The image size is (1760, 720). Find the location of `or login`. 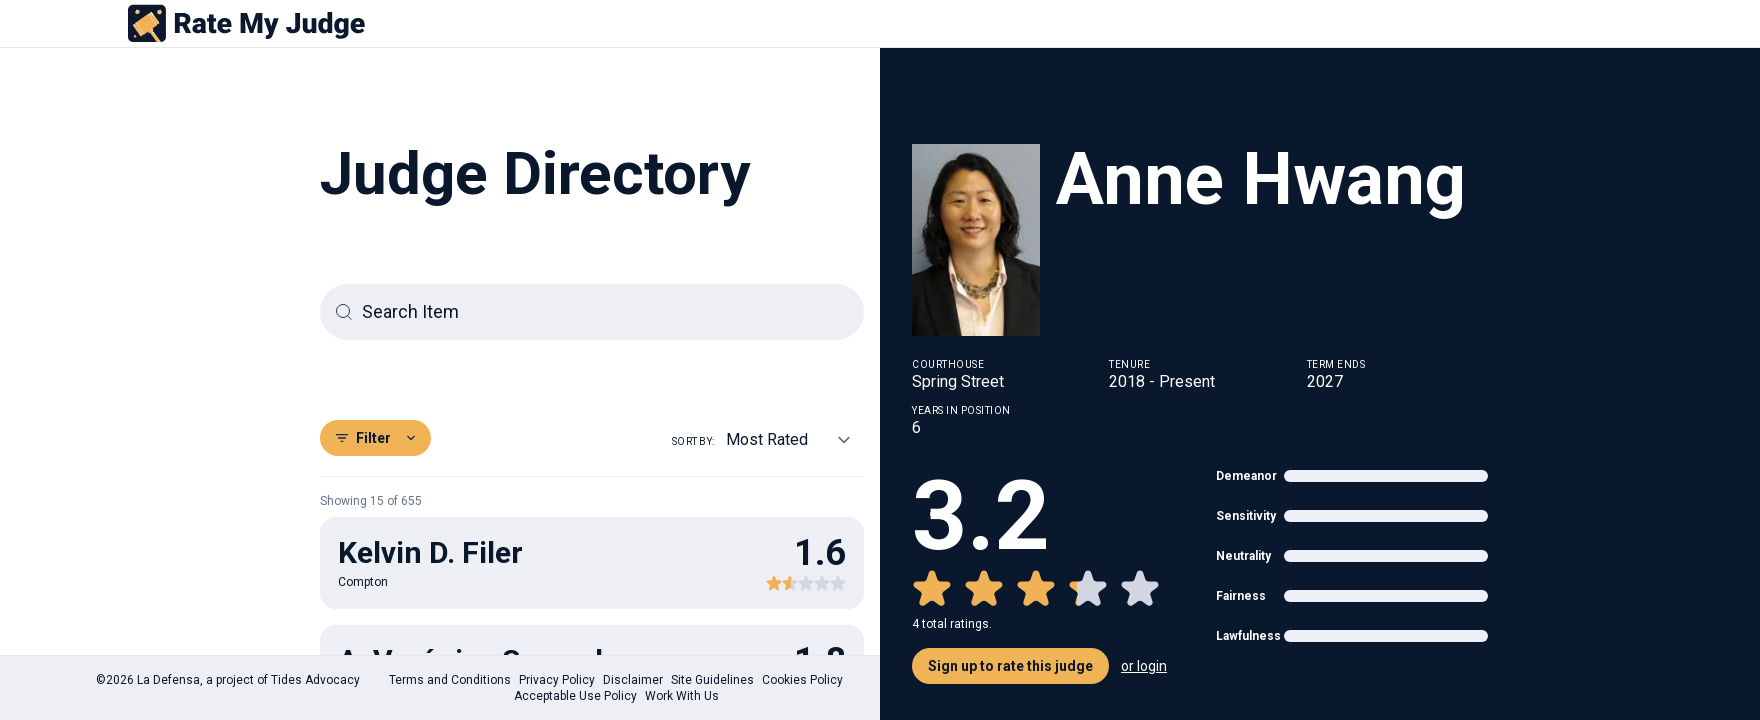

or login is located at coordinates (1144, 666).